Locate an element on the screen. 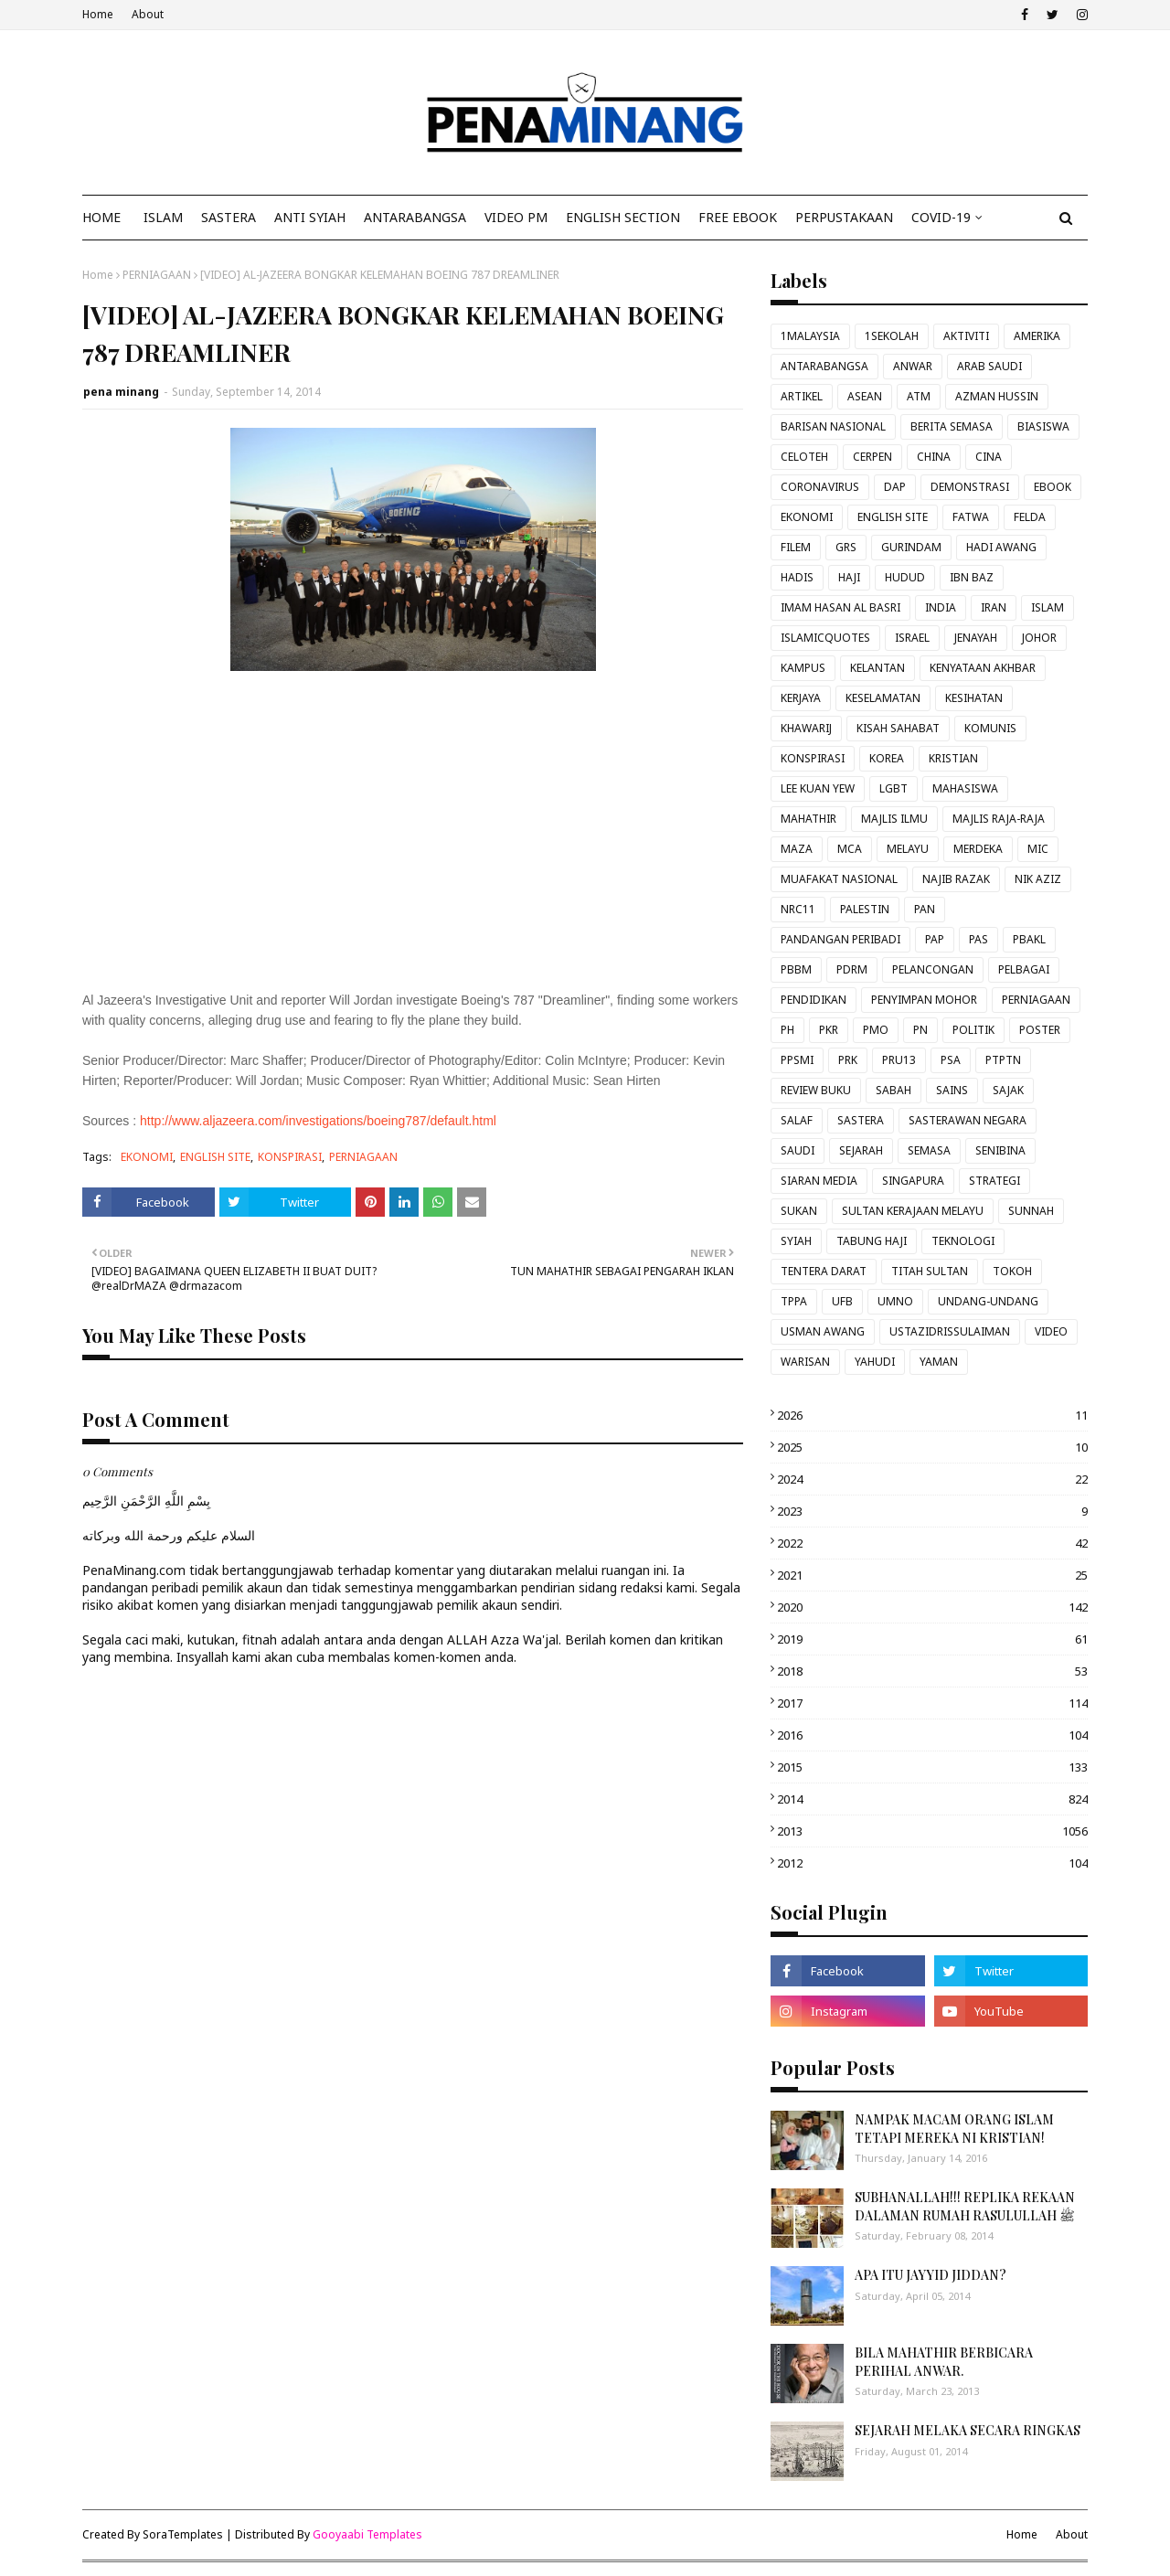  KAMPUS is located at coordinates (803, 668).